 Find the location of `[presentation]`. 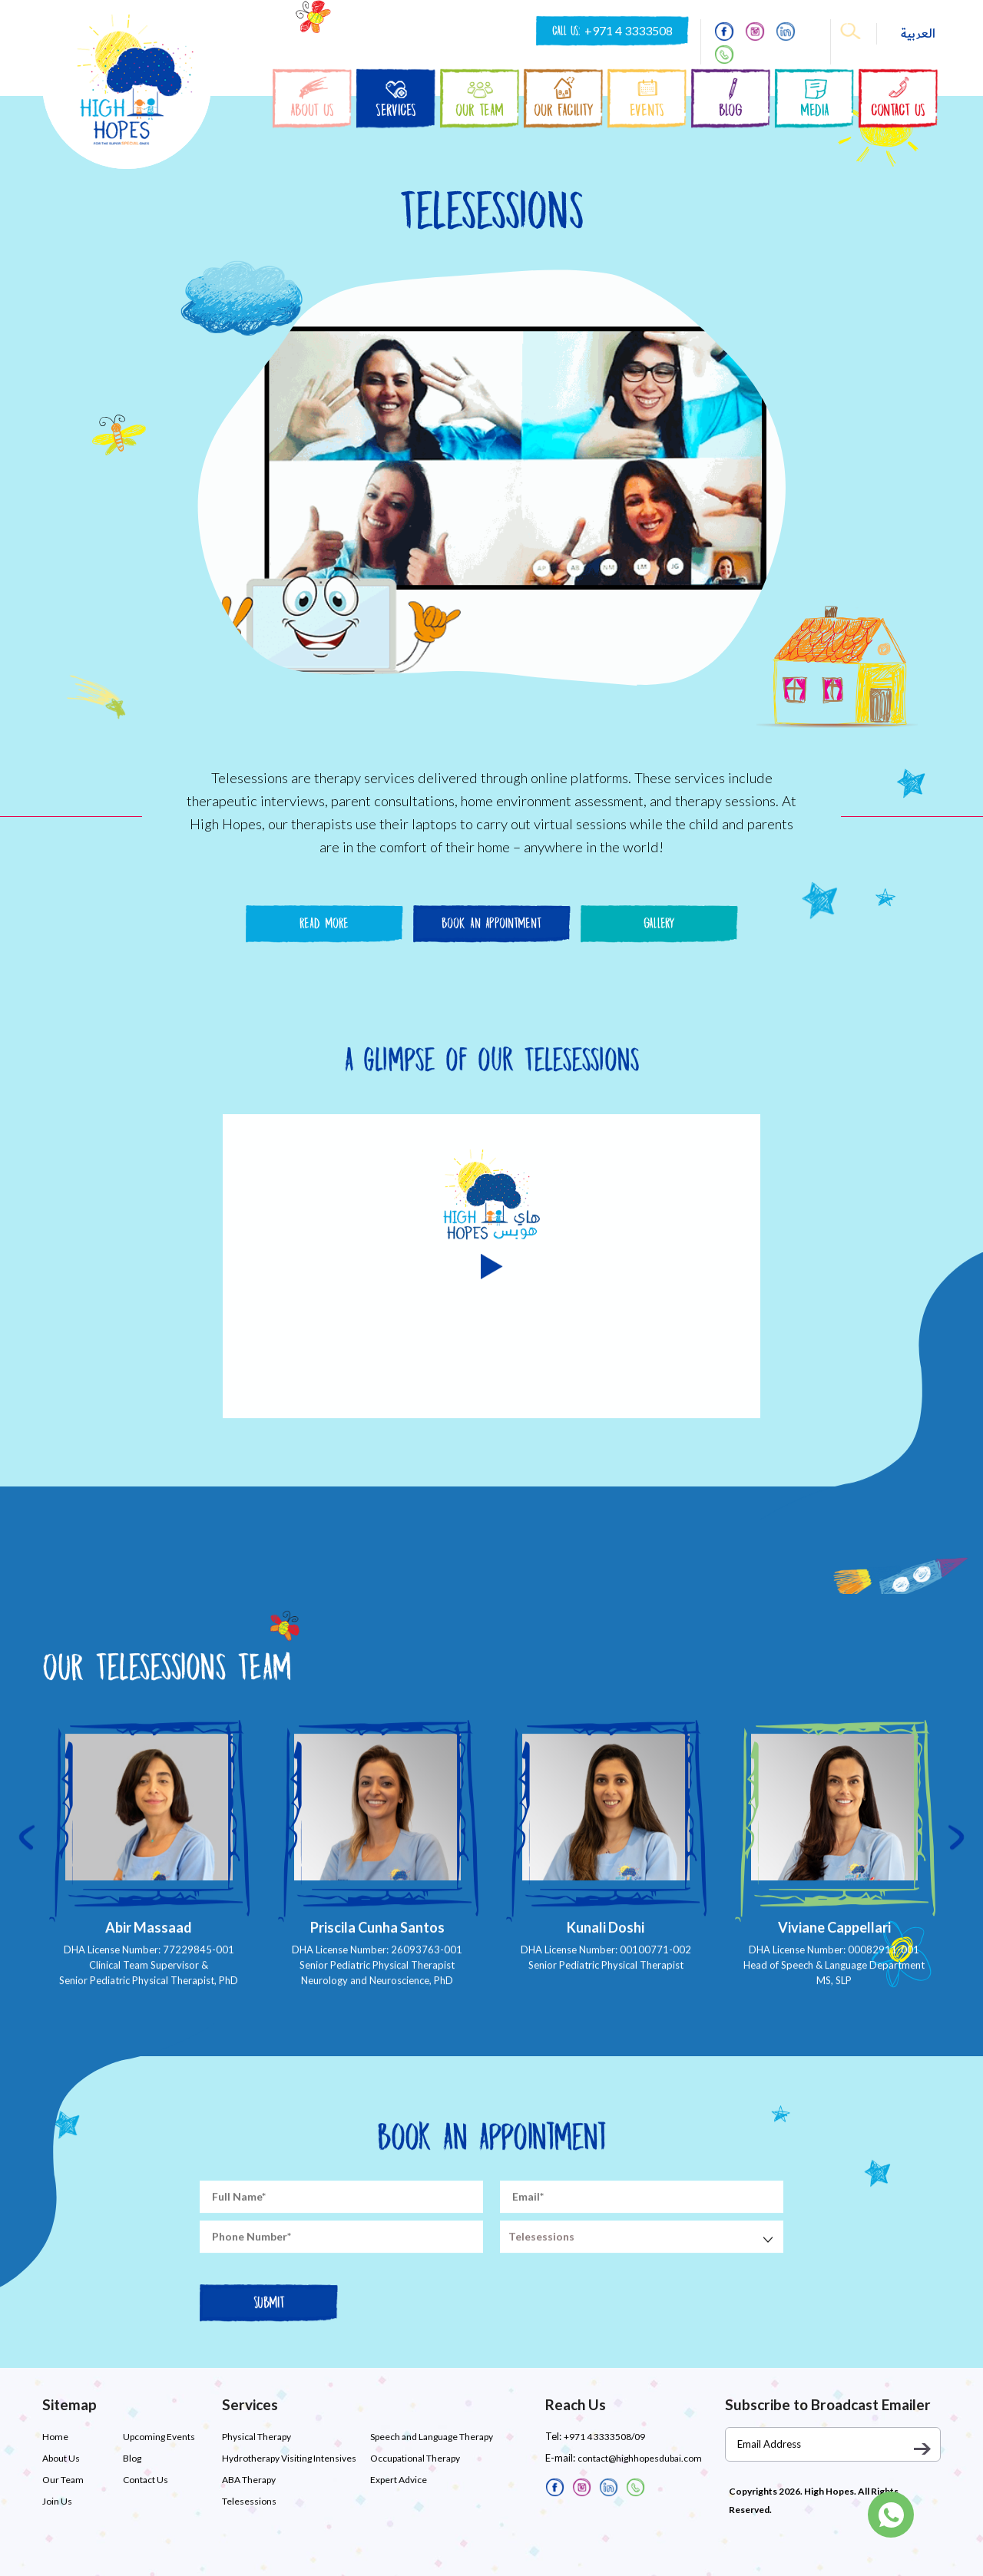

[presentation] is located at coordinates (27, 1881).